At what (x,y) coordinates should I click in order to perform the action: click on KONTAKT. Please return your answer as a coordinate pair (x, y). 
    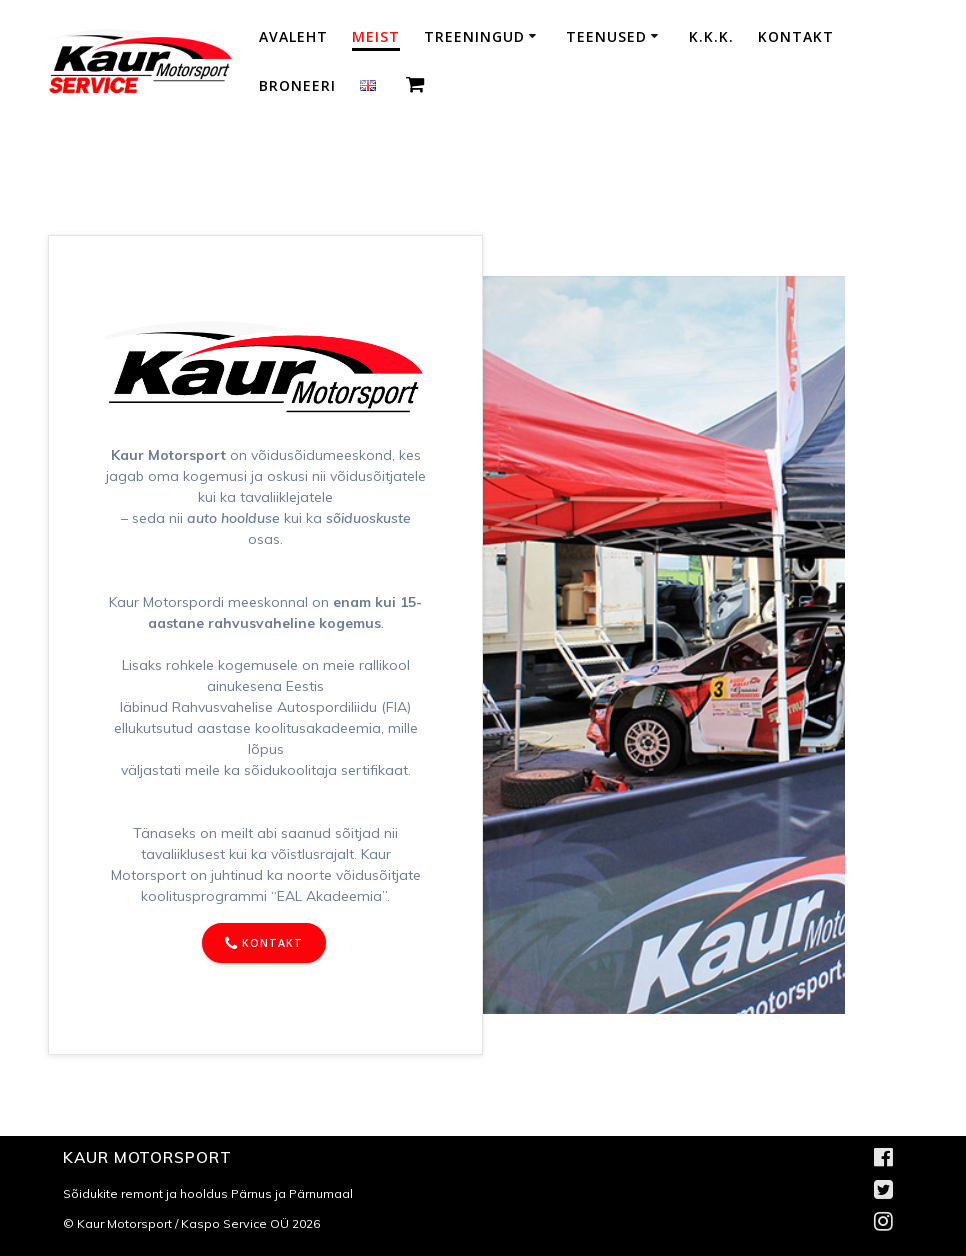
    Looking at the image, I should click on (264, 944).